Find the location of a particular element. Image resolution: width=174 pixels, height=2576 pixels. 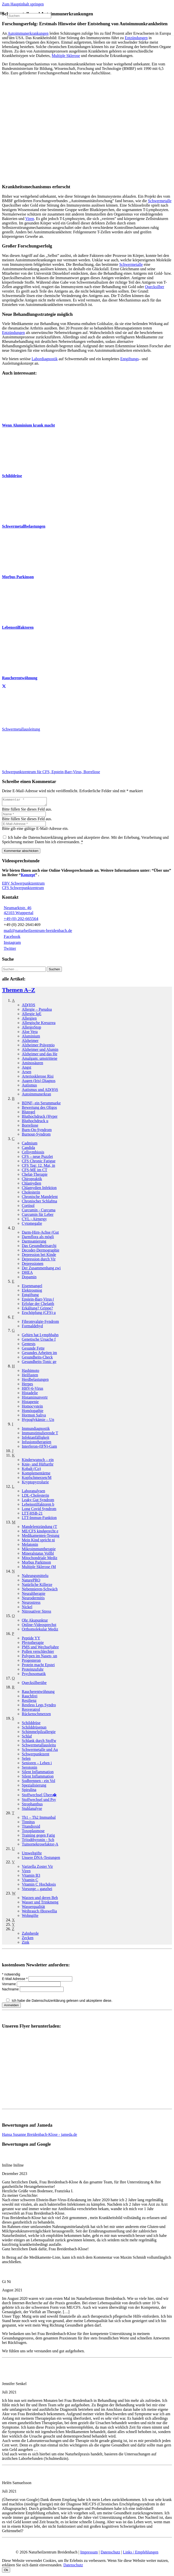

Burnout-Syndrom is located at coordinates (36, 1136).